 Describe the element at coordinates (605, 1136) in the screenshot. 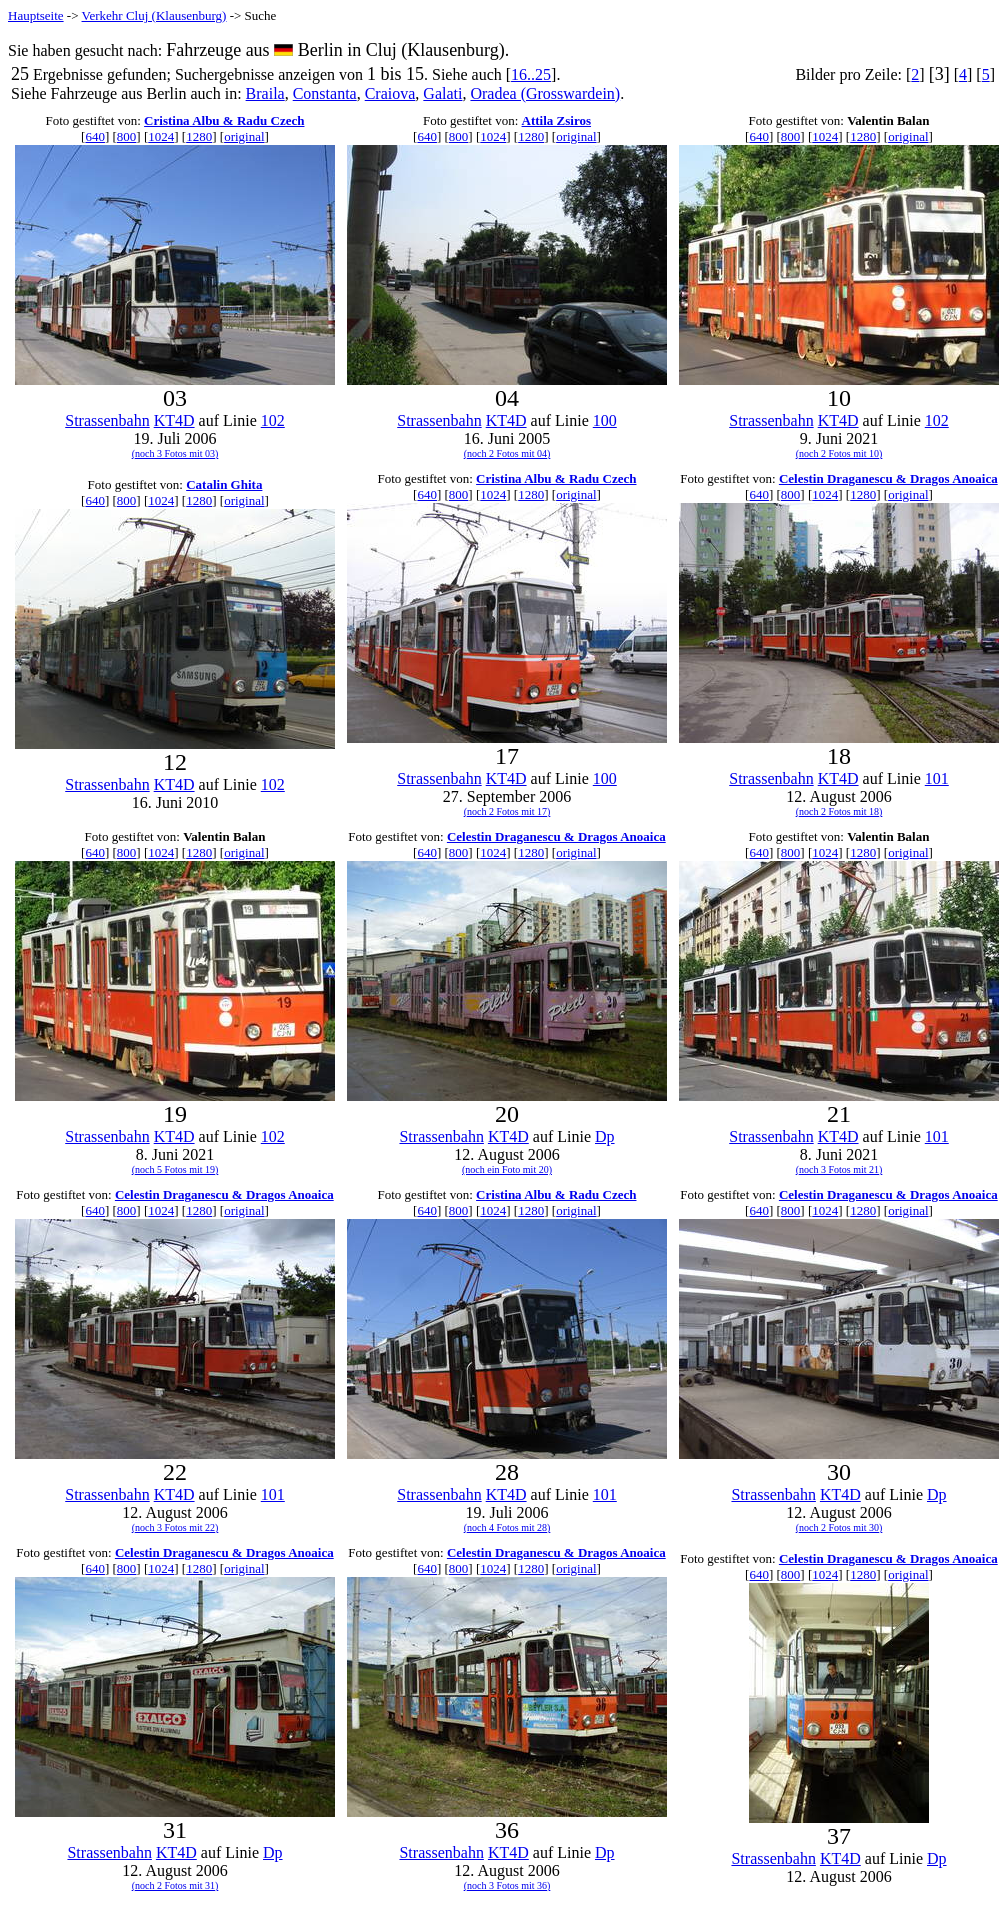

I see `Dp` at that location.